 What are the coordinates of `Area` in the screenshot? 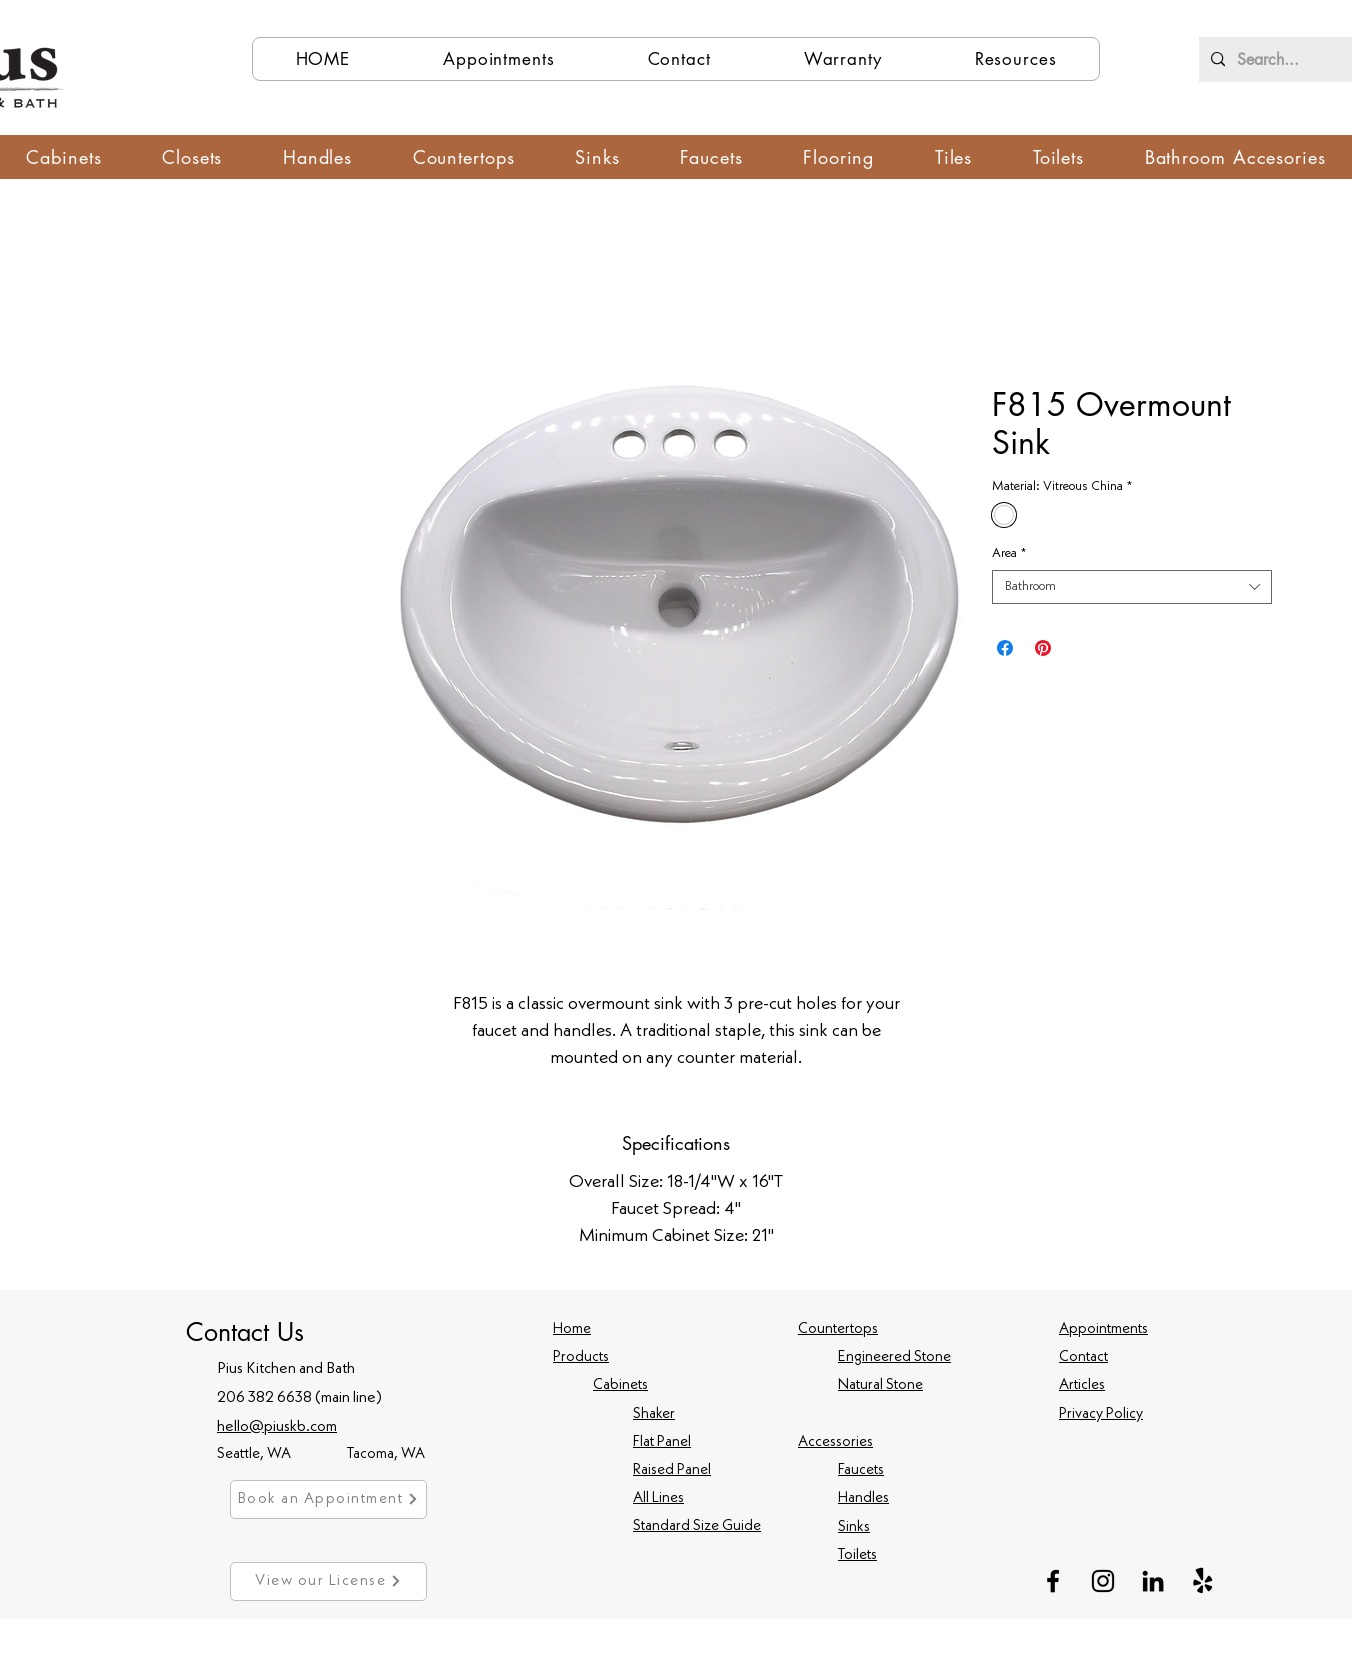 It's located at (1009, 553).